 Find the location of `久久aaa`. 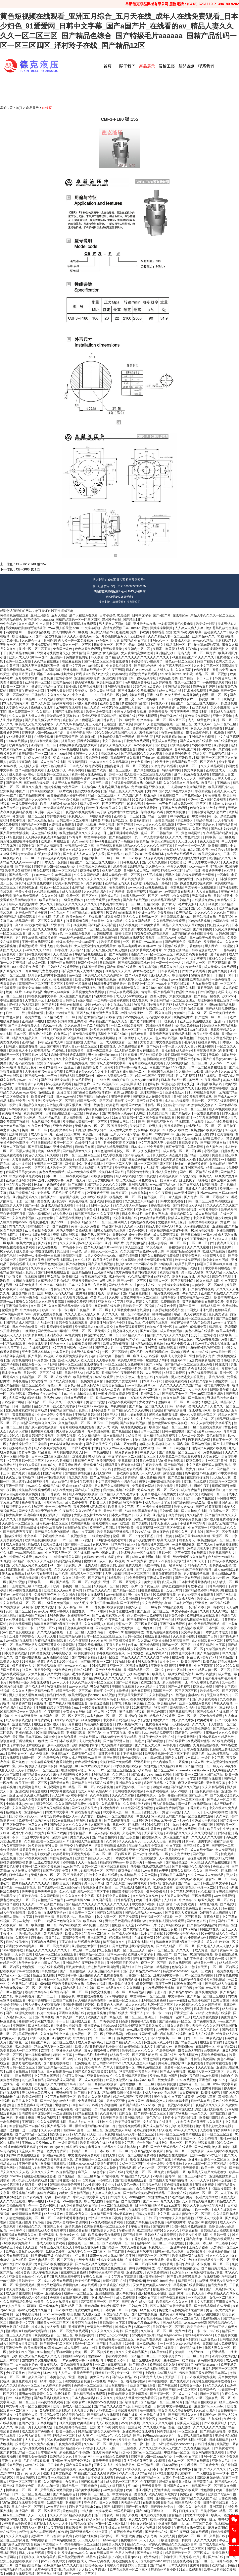

久久aaa is located at coordinates (78, 841).